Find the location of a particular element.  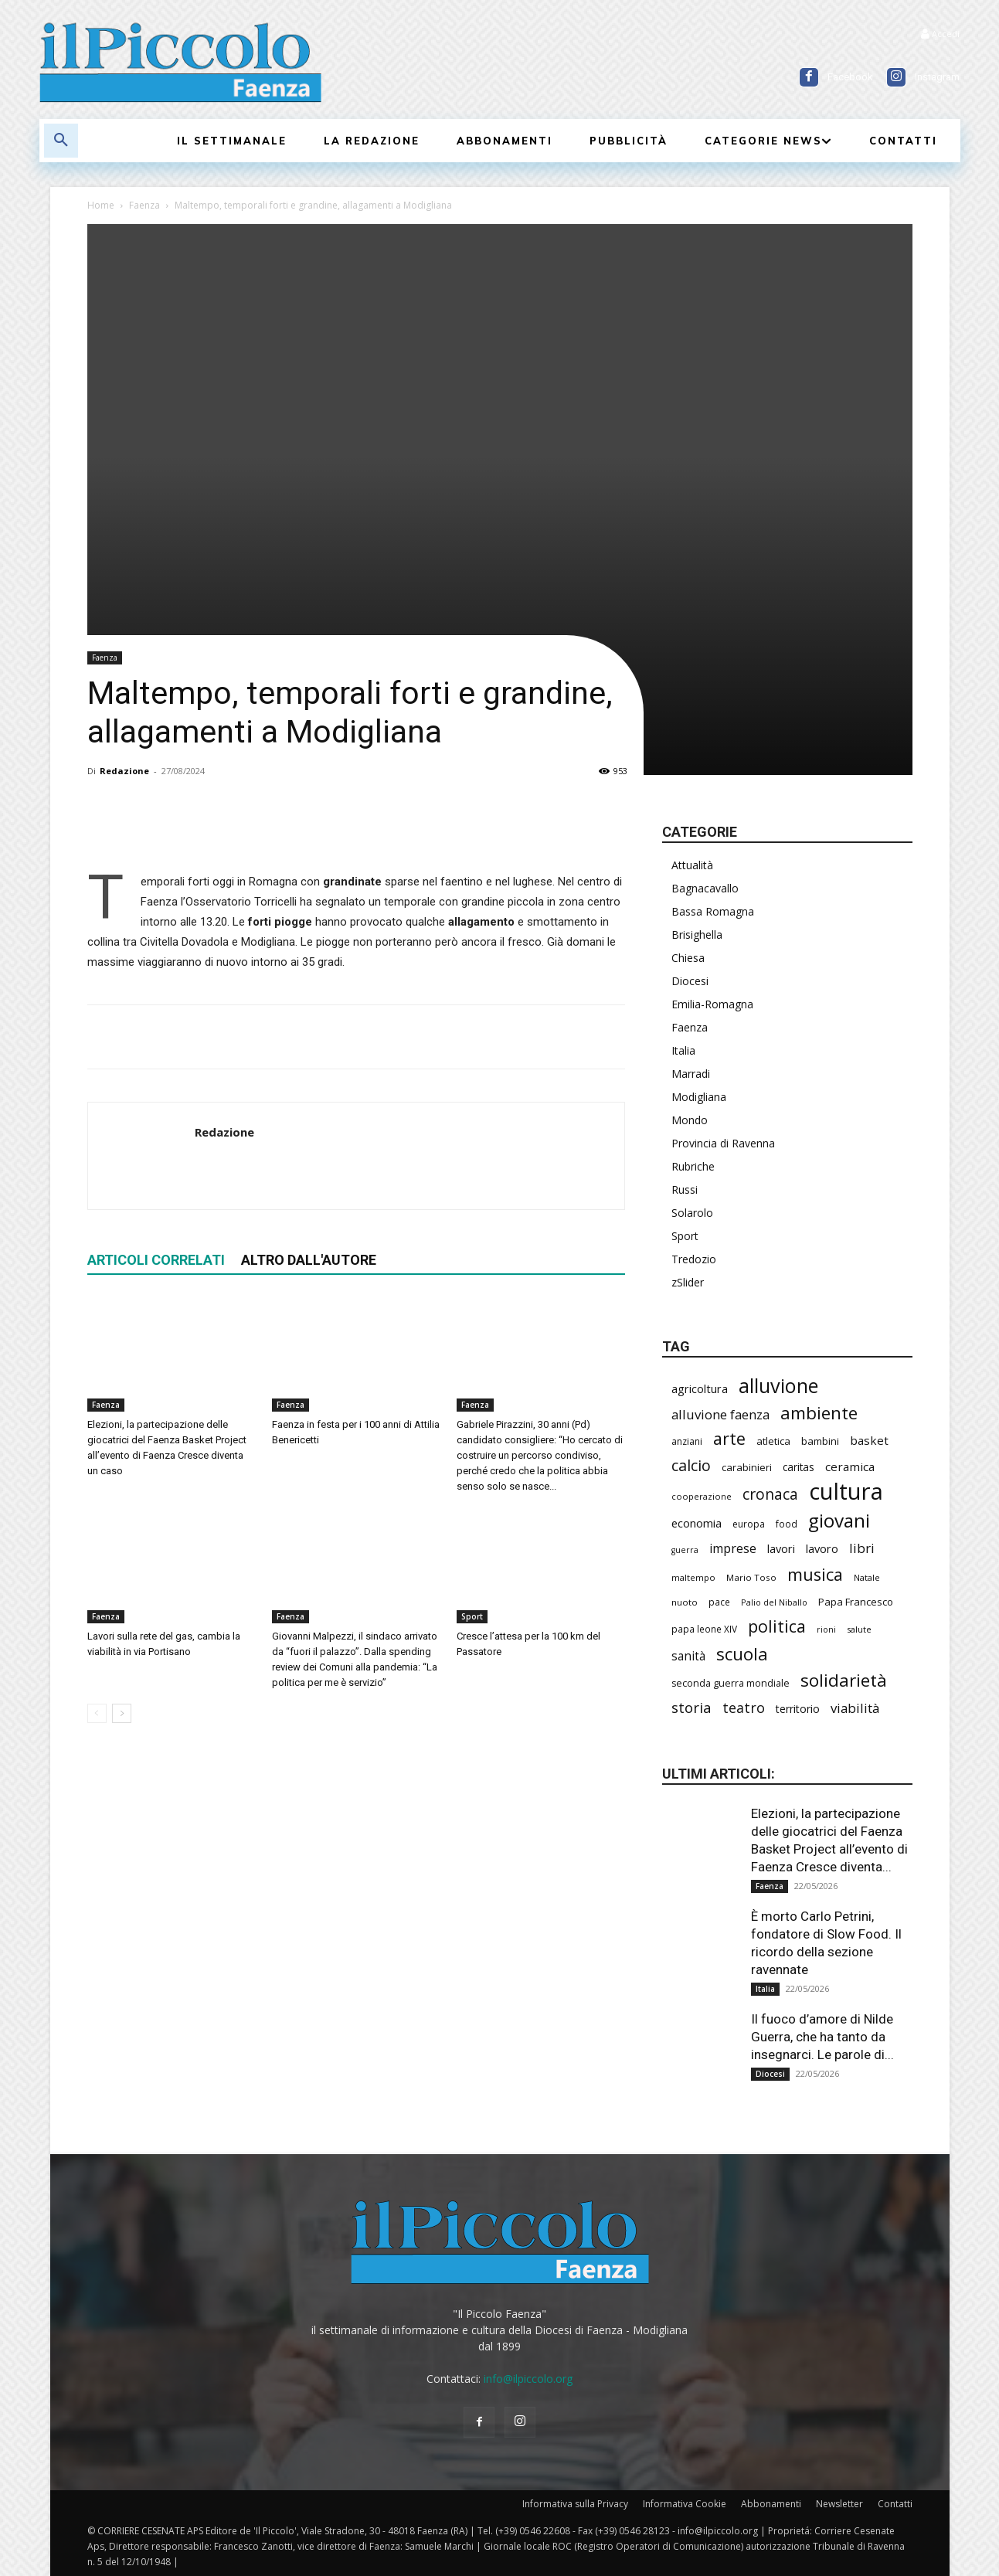

musica [musica (746 elementi)] is located at coordinates (815, 1574).